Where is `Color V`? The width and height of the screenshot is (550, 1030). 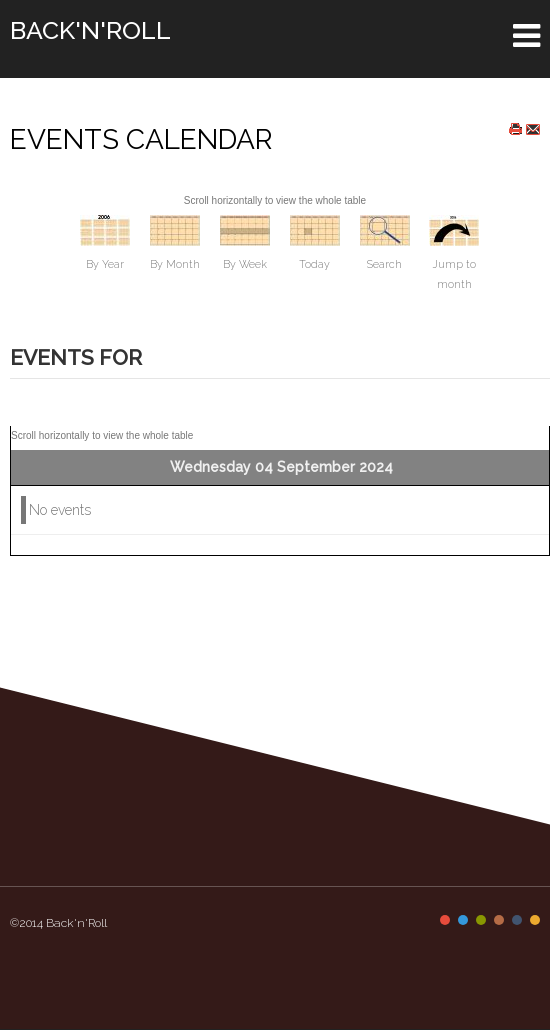 Color V is located at coordinates (517, 920).